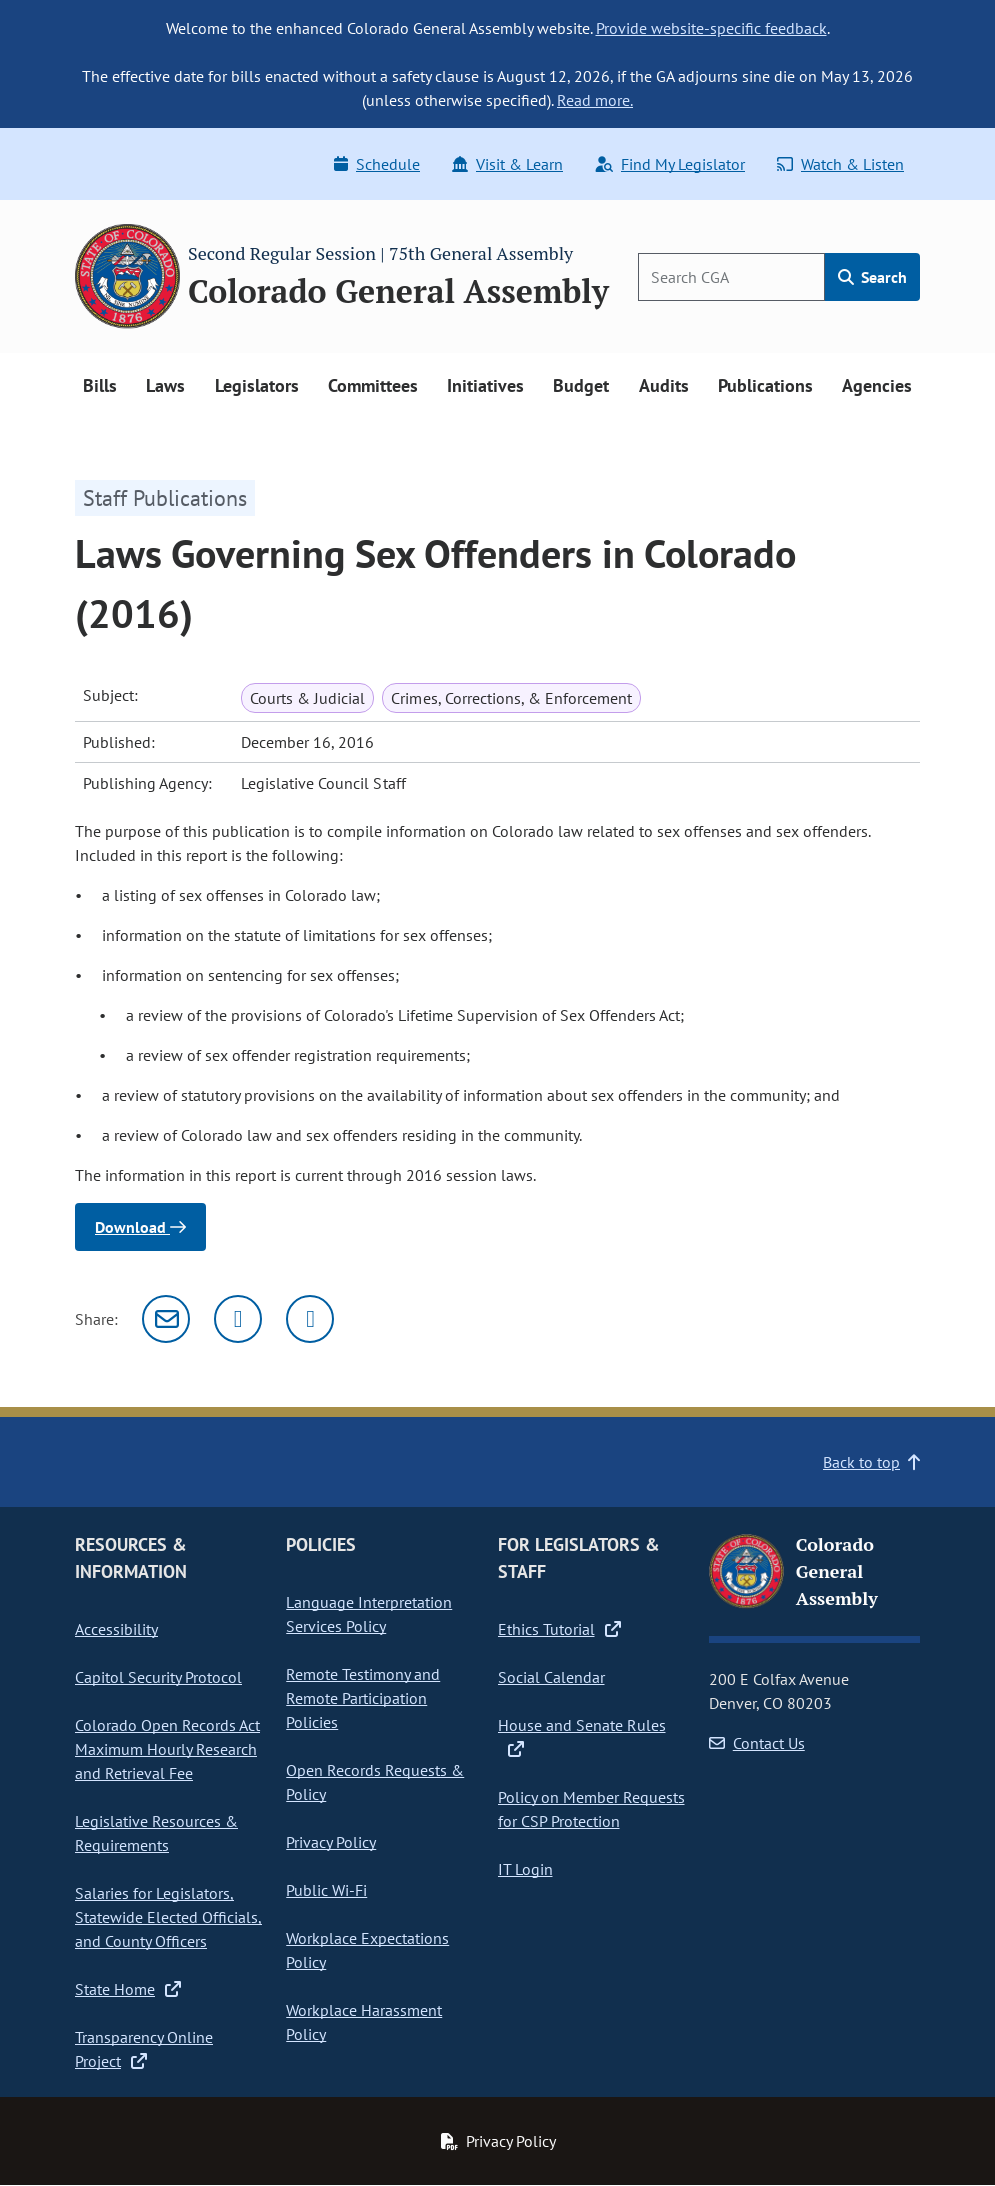  I want to click on Capitol Security Protocol, so click(158, 1677).